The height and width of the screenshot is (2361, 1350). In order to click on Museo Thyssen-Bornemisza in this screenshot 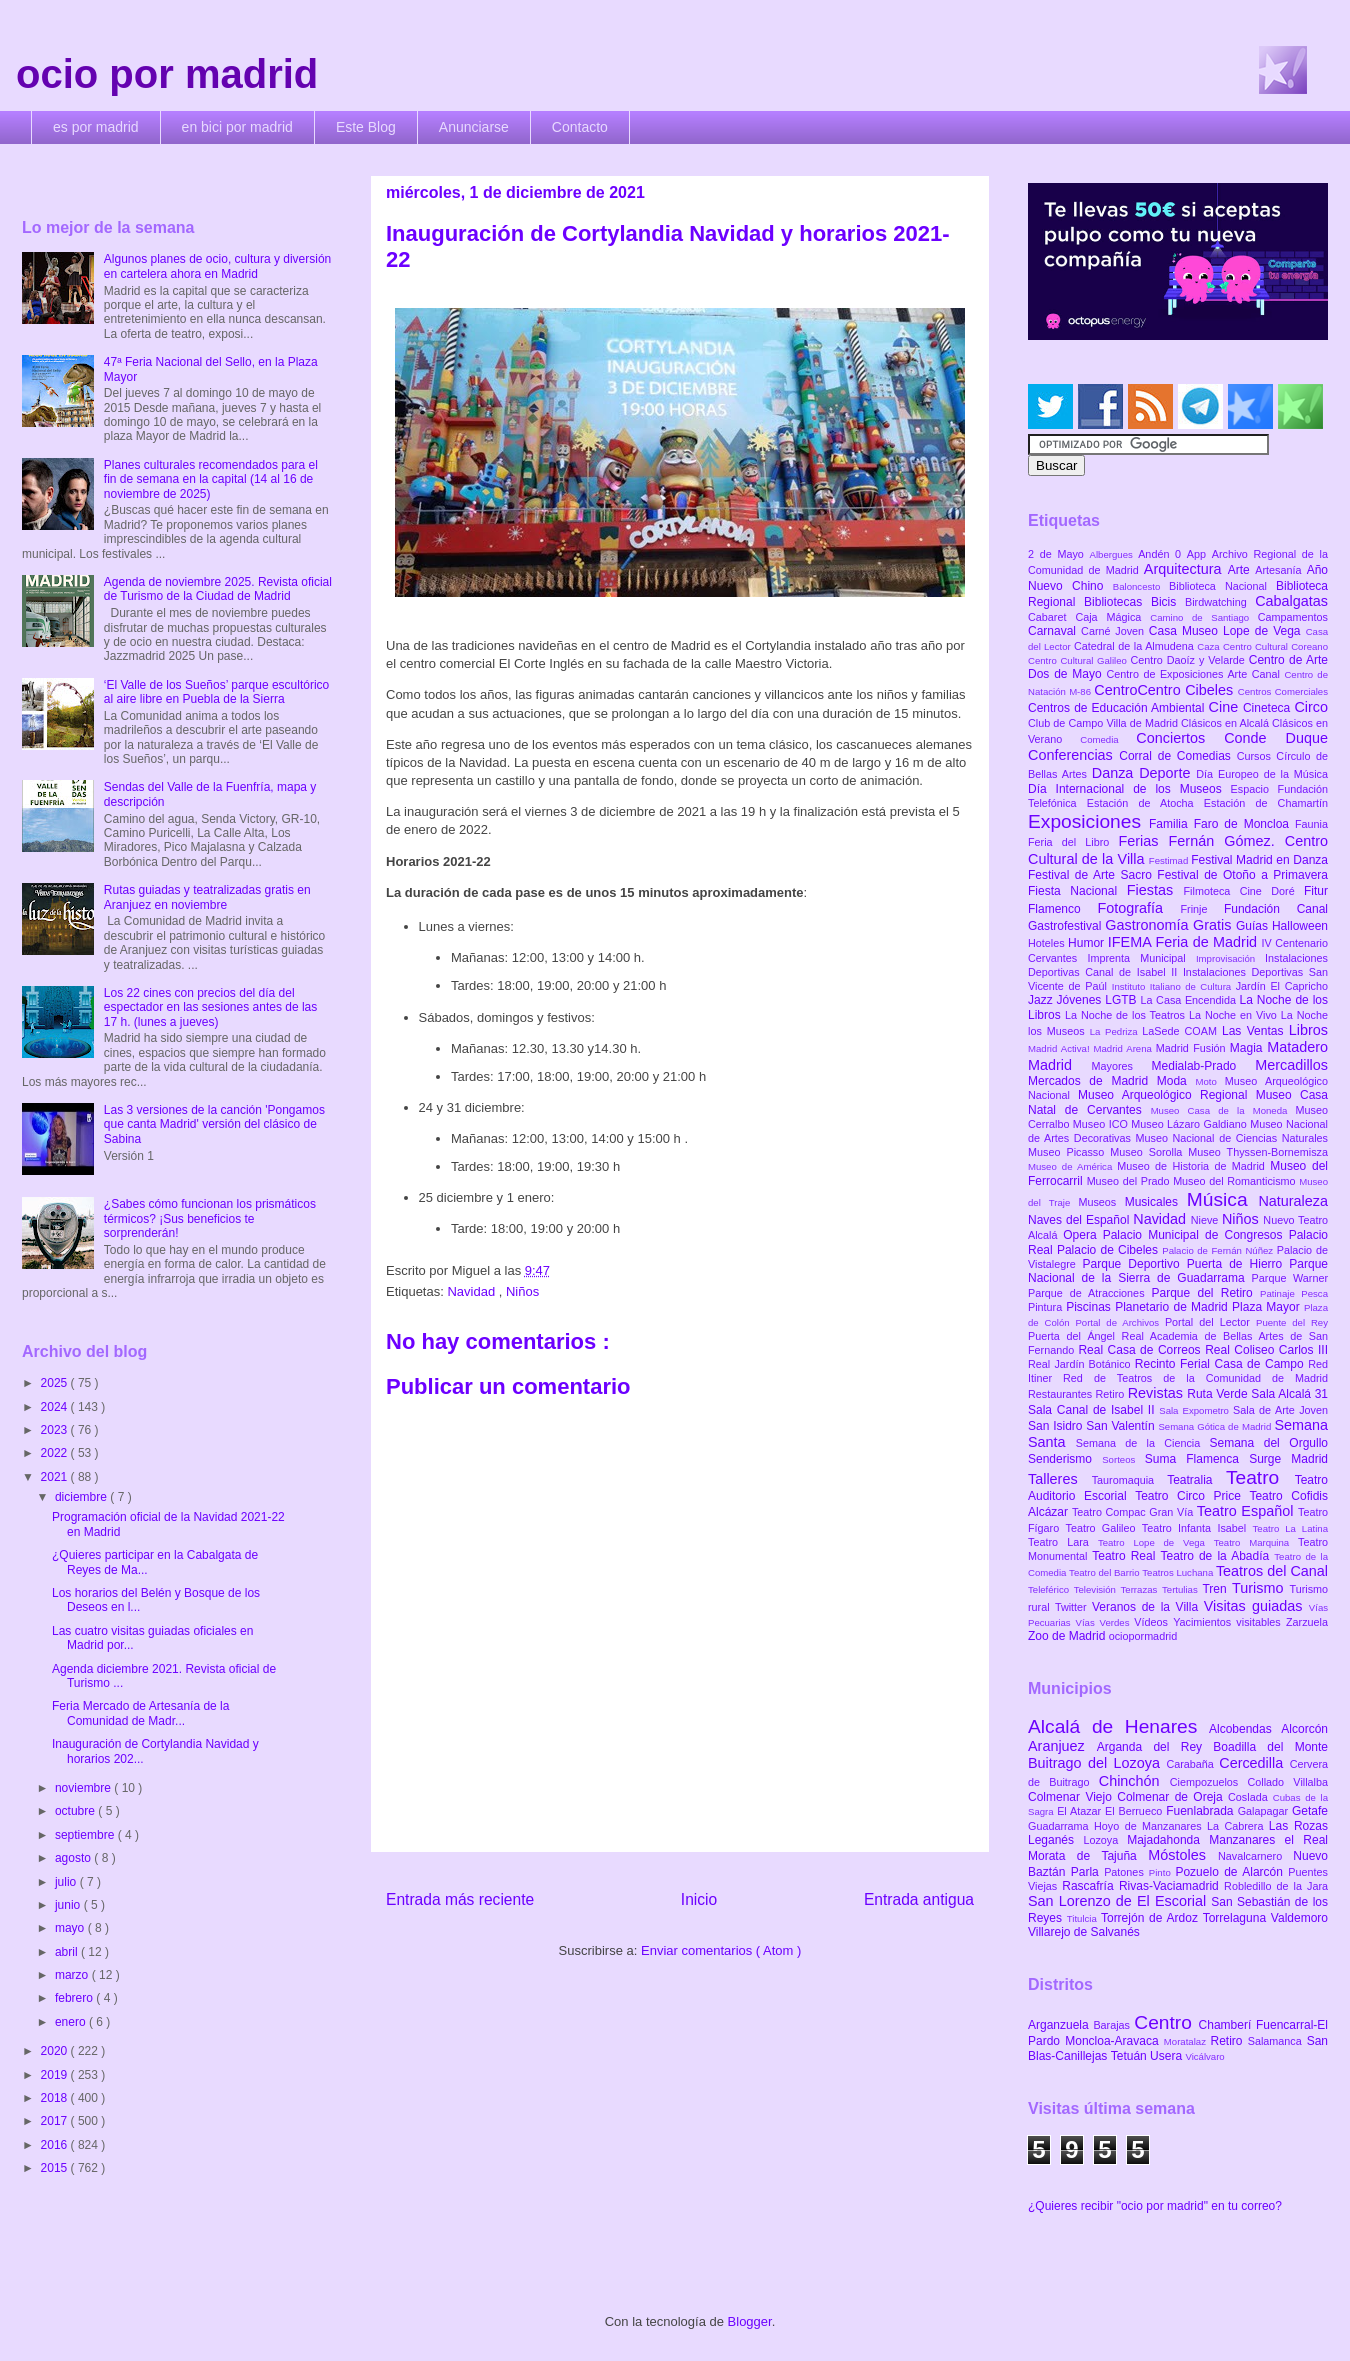, I will do `click(1258, 1152)`.